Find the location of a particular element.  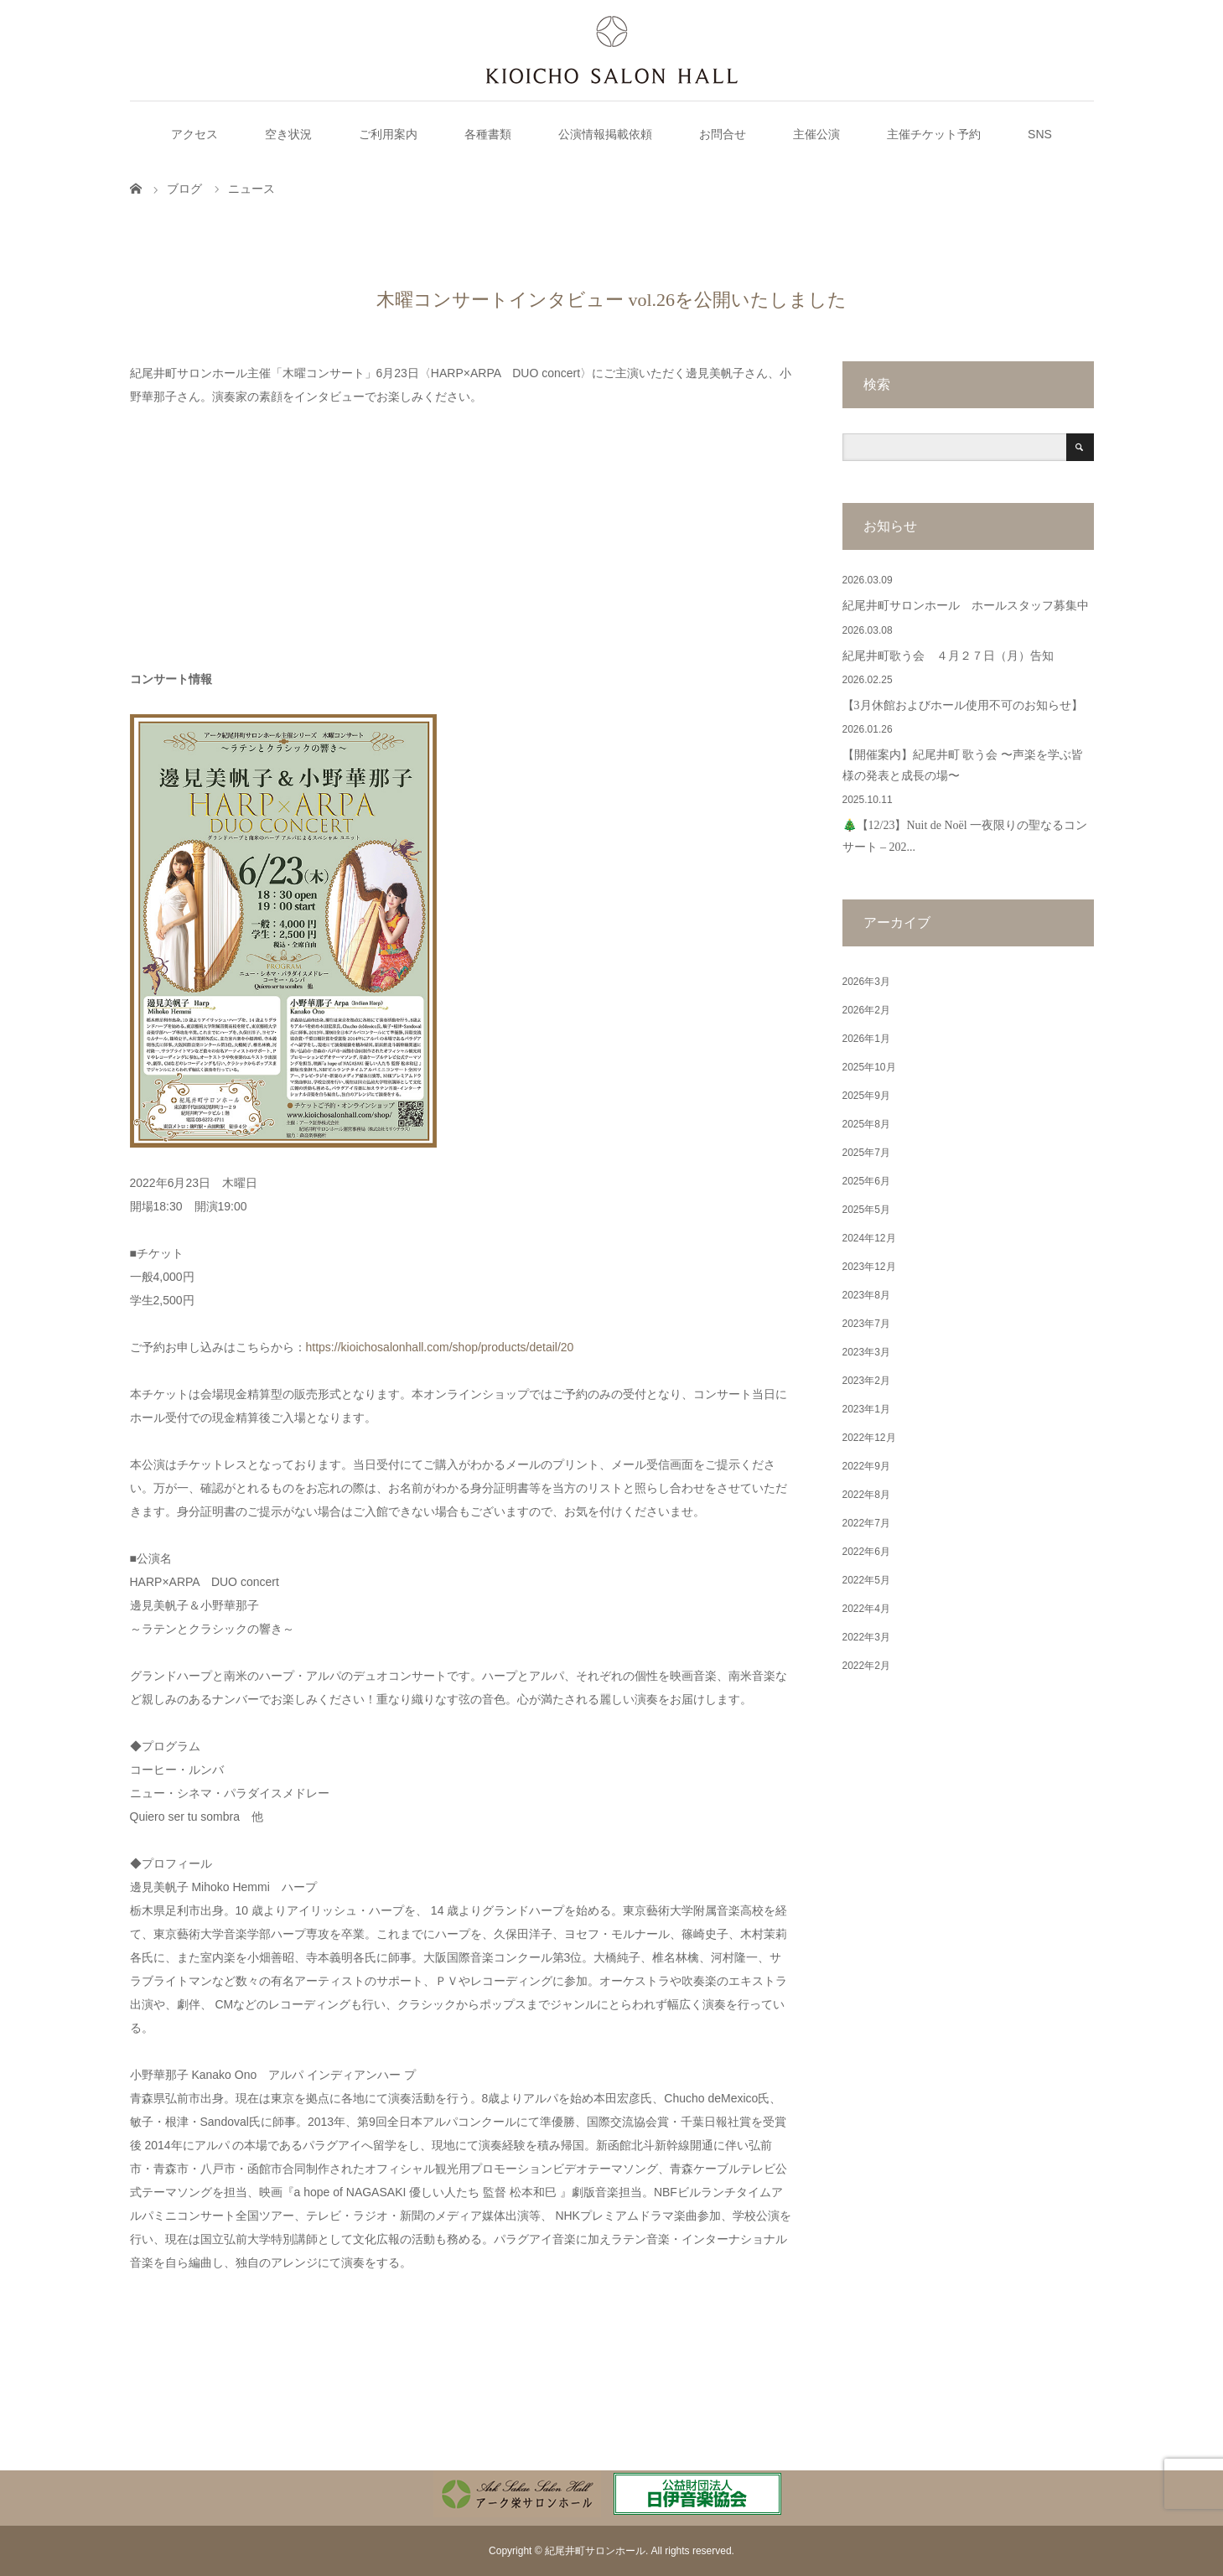

SNS is located at coordinates (1040, 134).